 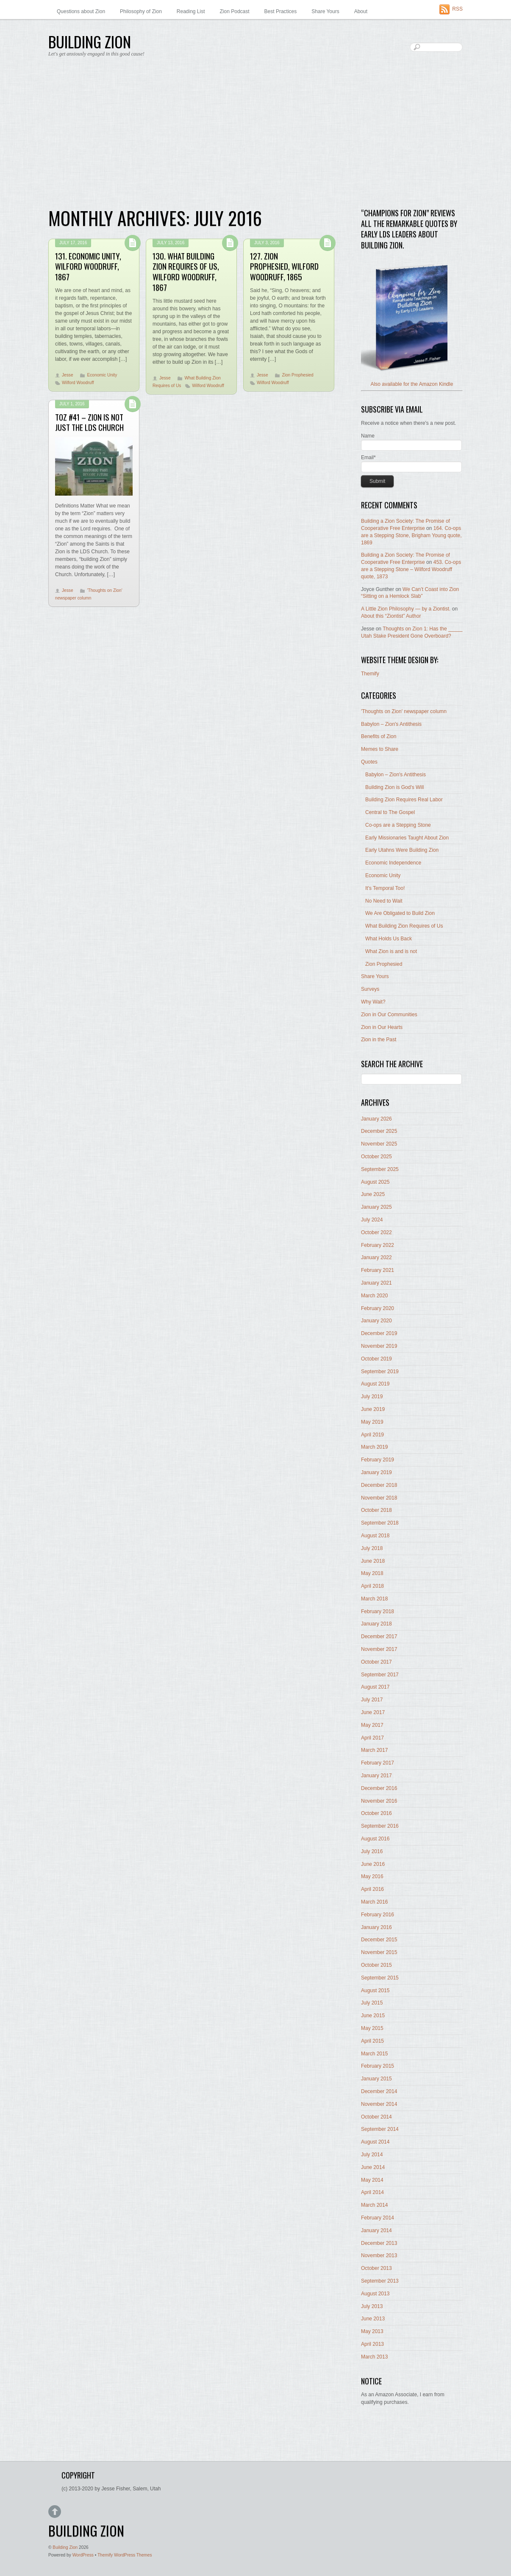 What do you see at coordinates (379, 1498) in the screenshot?
I see `November 2018` at bounding box center [379, 1498].